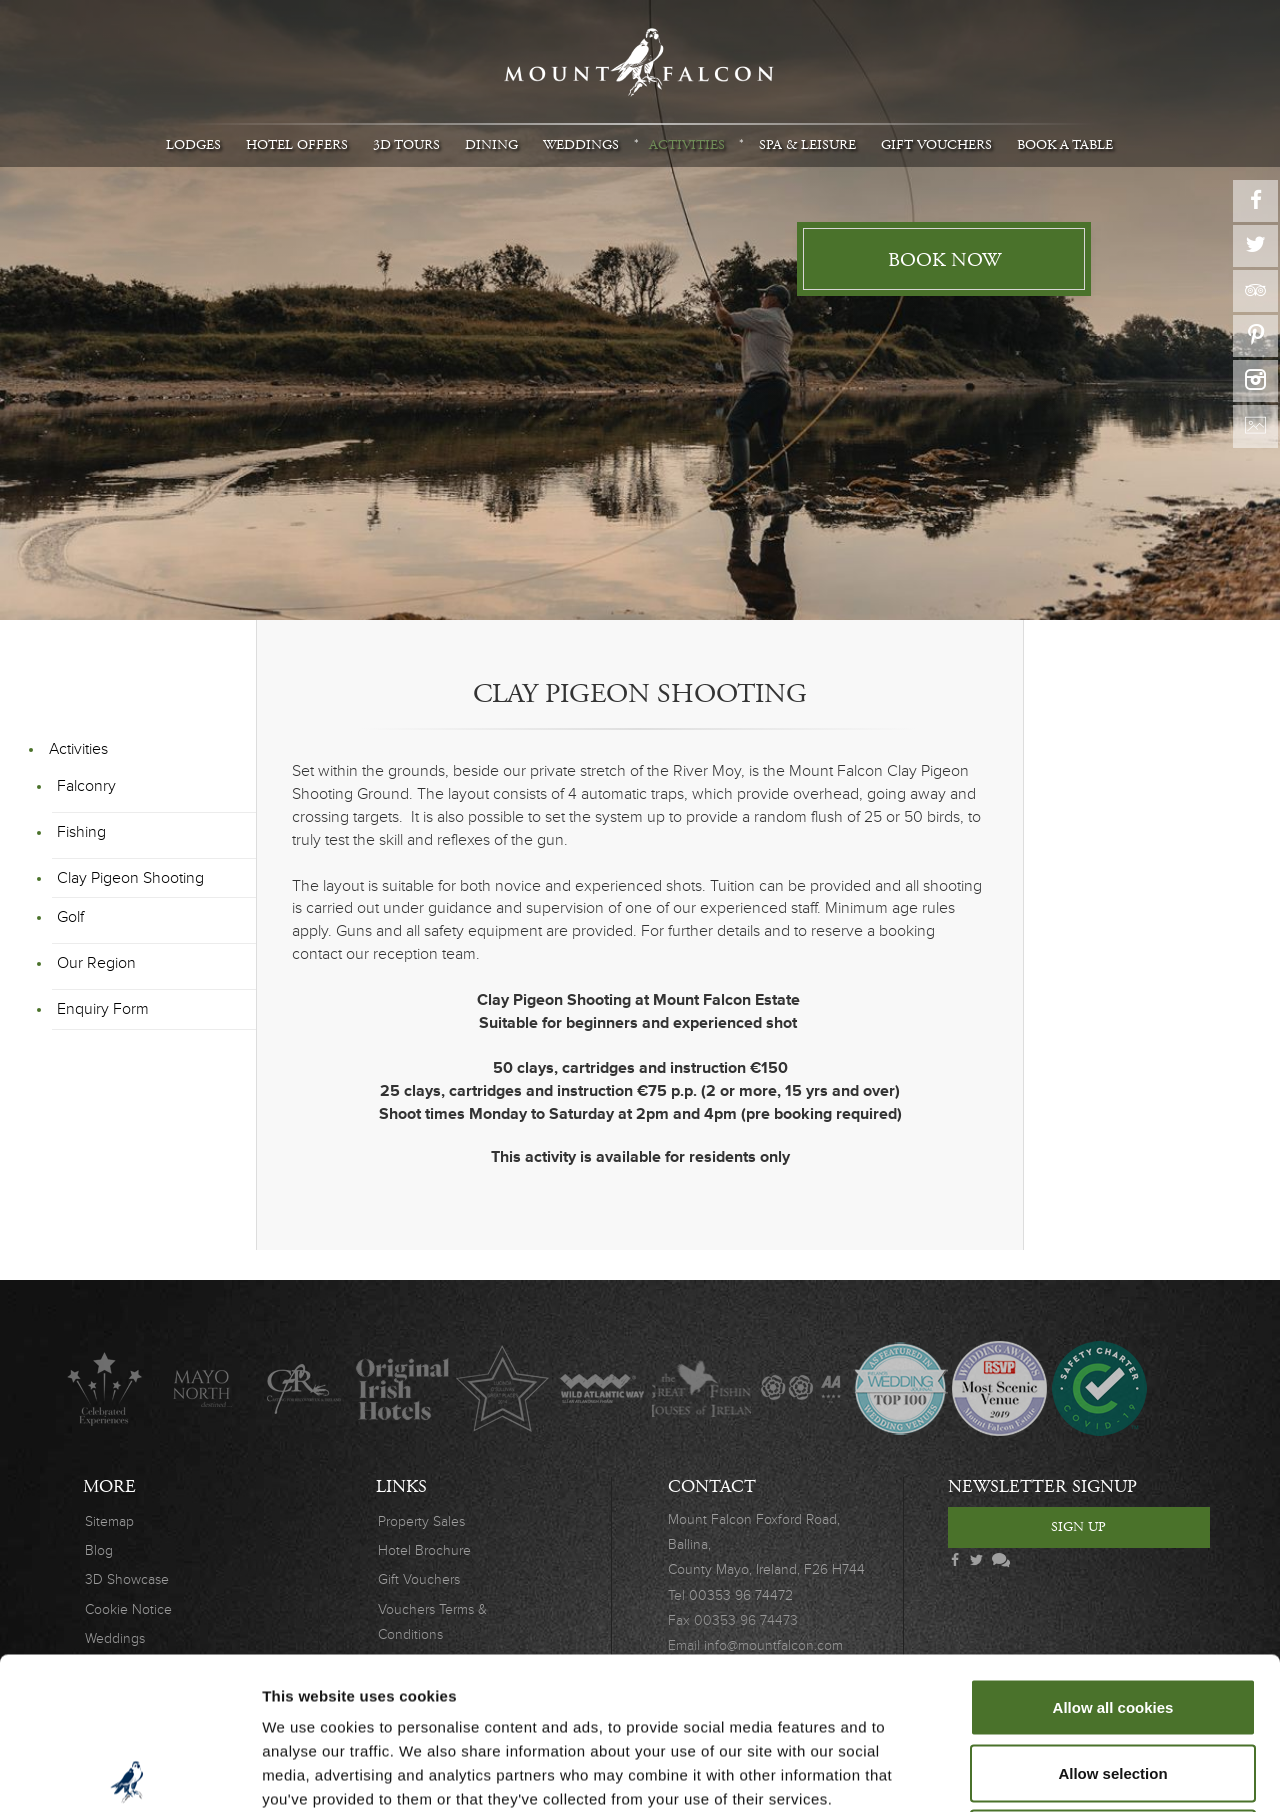  What do you see at coordinates (303, 1388) in the screenshot?
I see `C.A.R.` at bounding box center [303, 1388].